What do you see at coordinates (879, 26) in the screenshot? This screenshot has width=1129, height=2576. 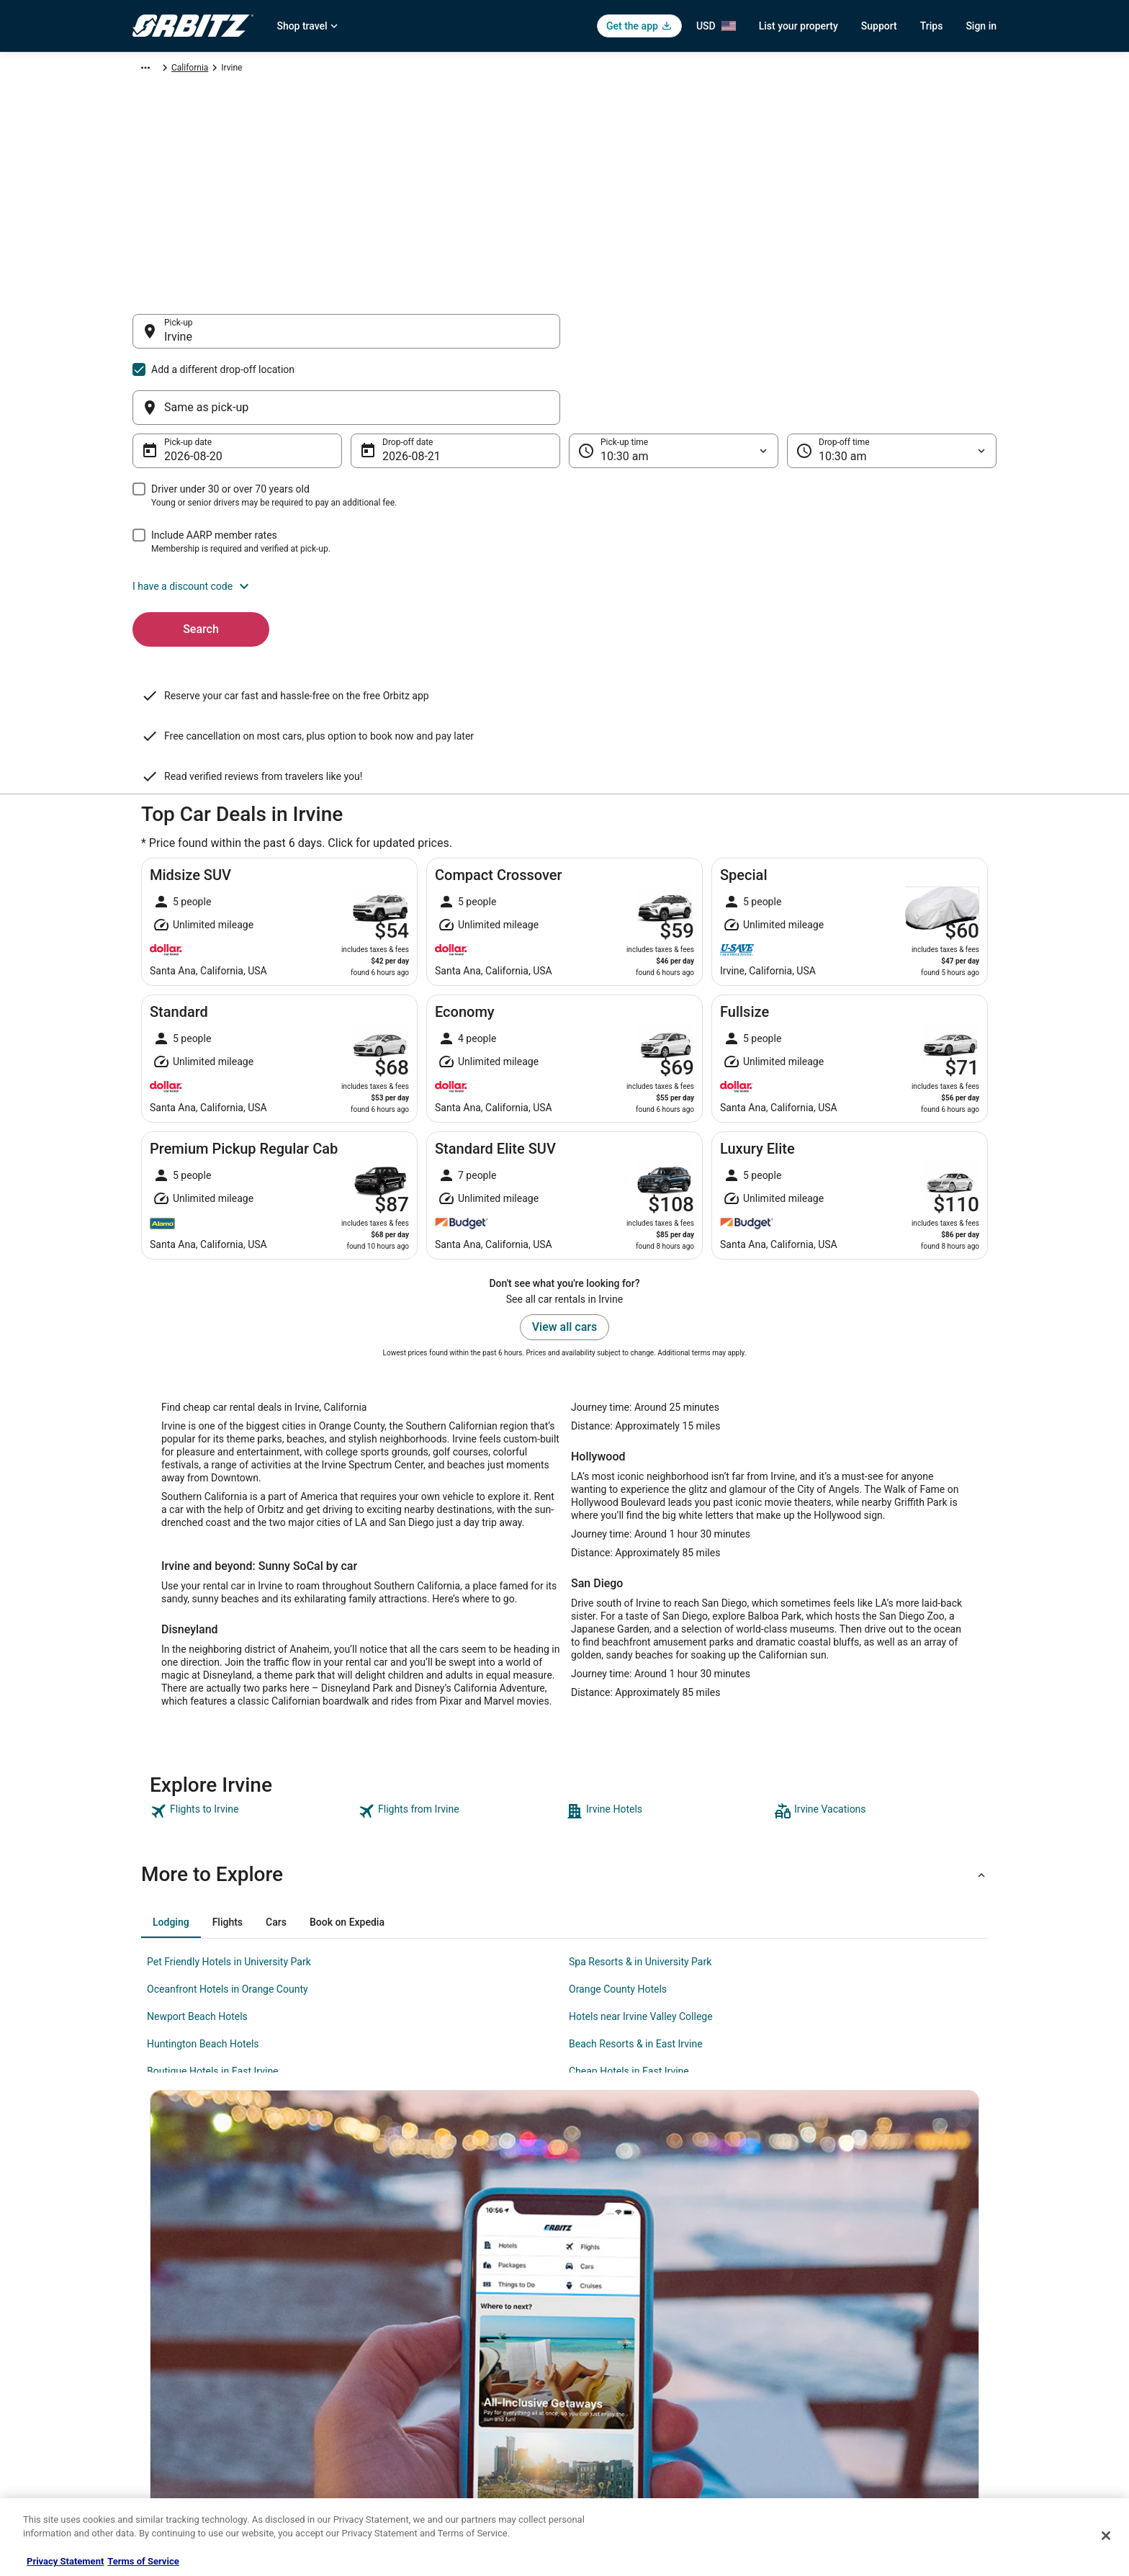 I see `Support` at bounding box center [879, 26].